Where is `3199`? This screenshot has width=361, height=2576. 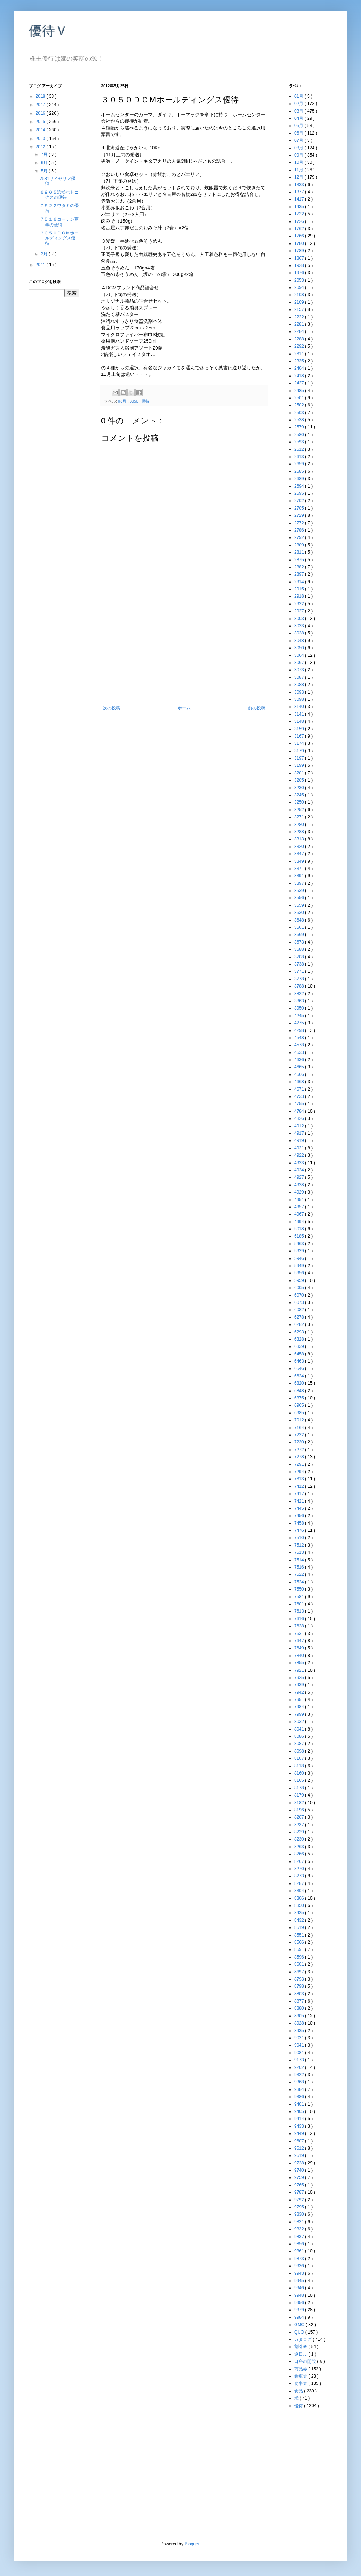 3199 is located at coordinates (299, 765).